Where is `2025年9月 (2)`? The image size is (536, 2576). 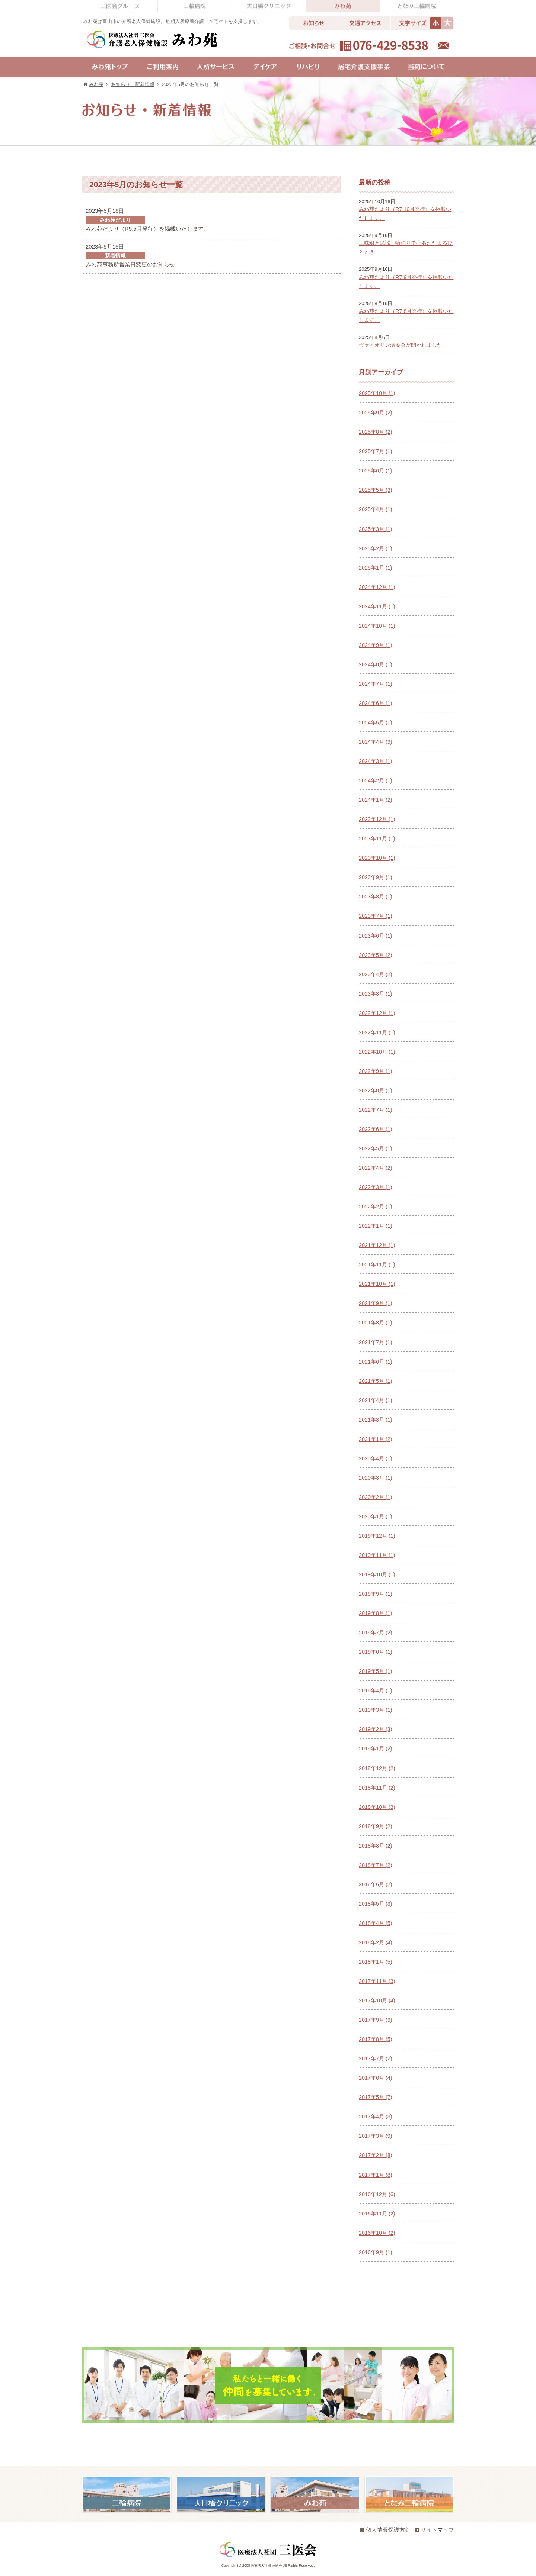 2025年9月 (2) is located at coordinates (375, 413).